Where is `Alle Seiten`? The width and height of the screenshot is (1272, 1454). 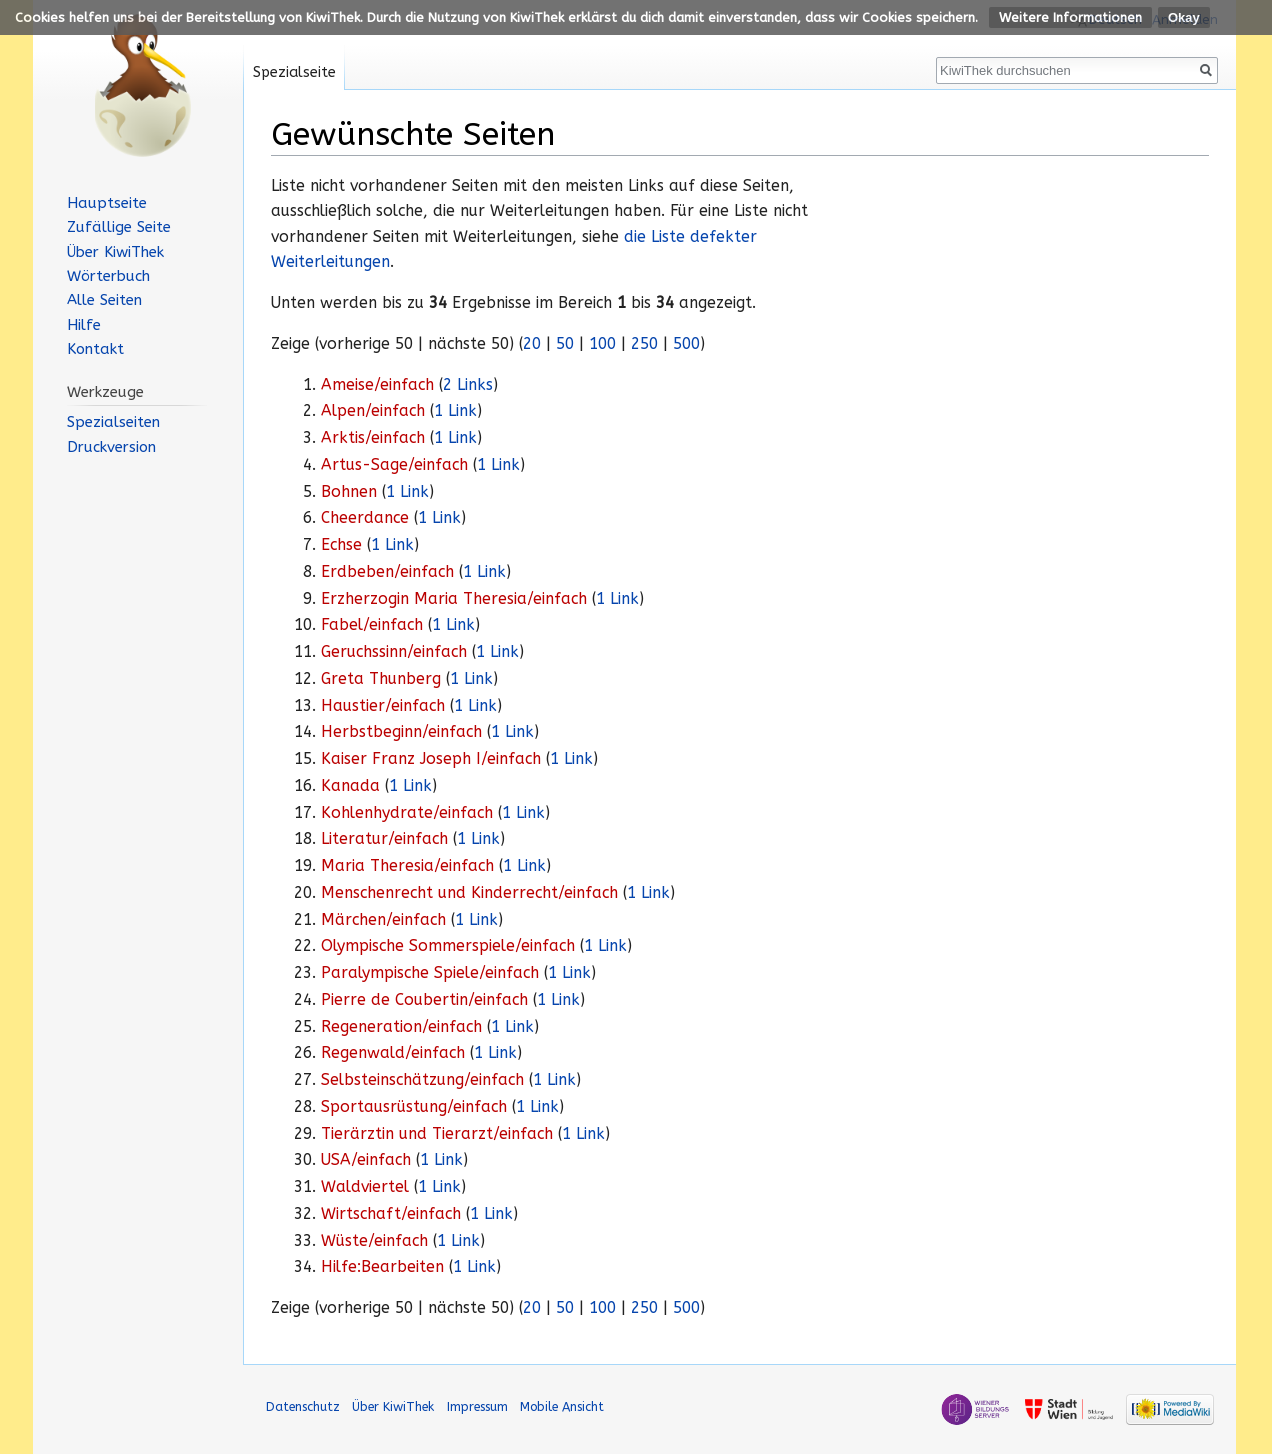
Alle Seiten is located at coordinates (104, 300).